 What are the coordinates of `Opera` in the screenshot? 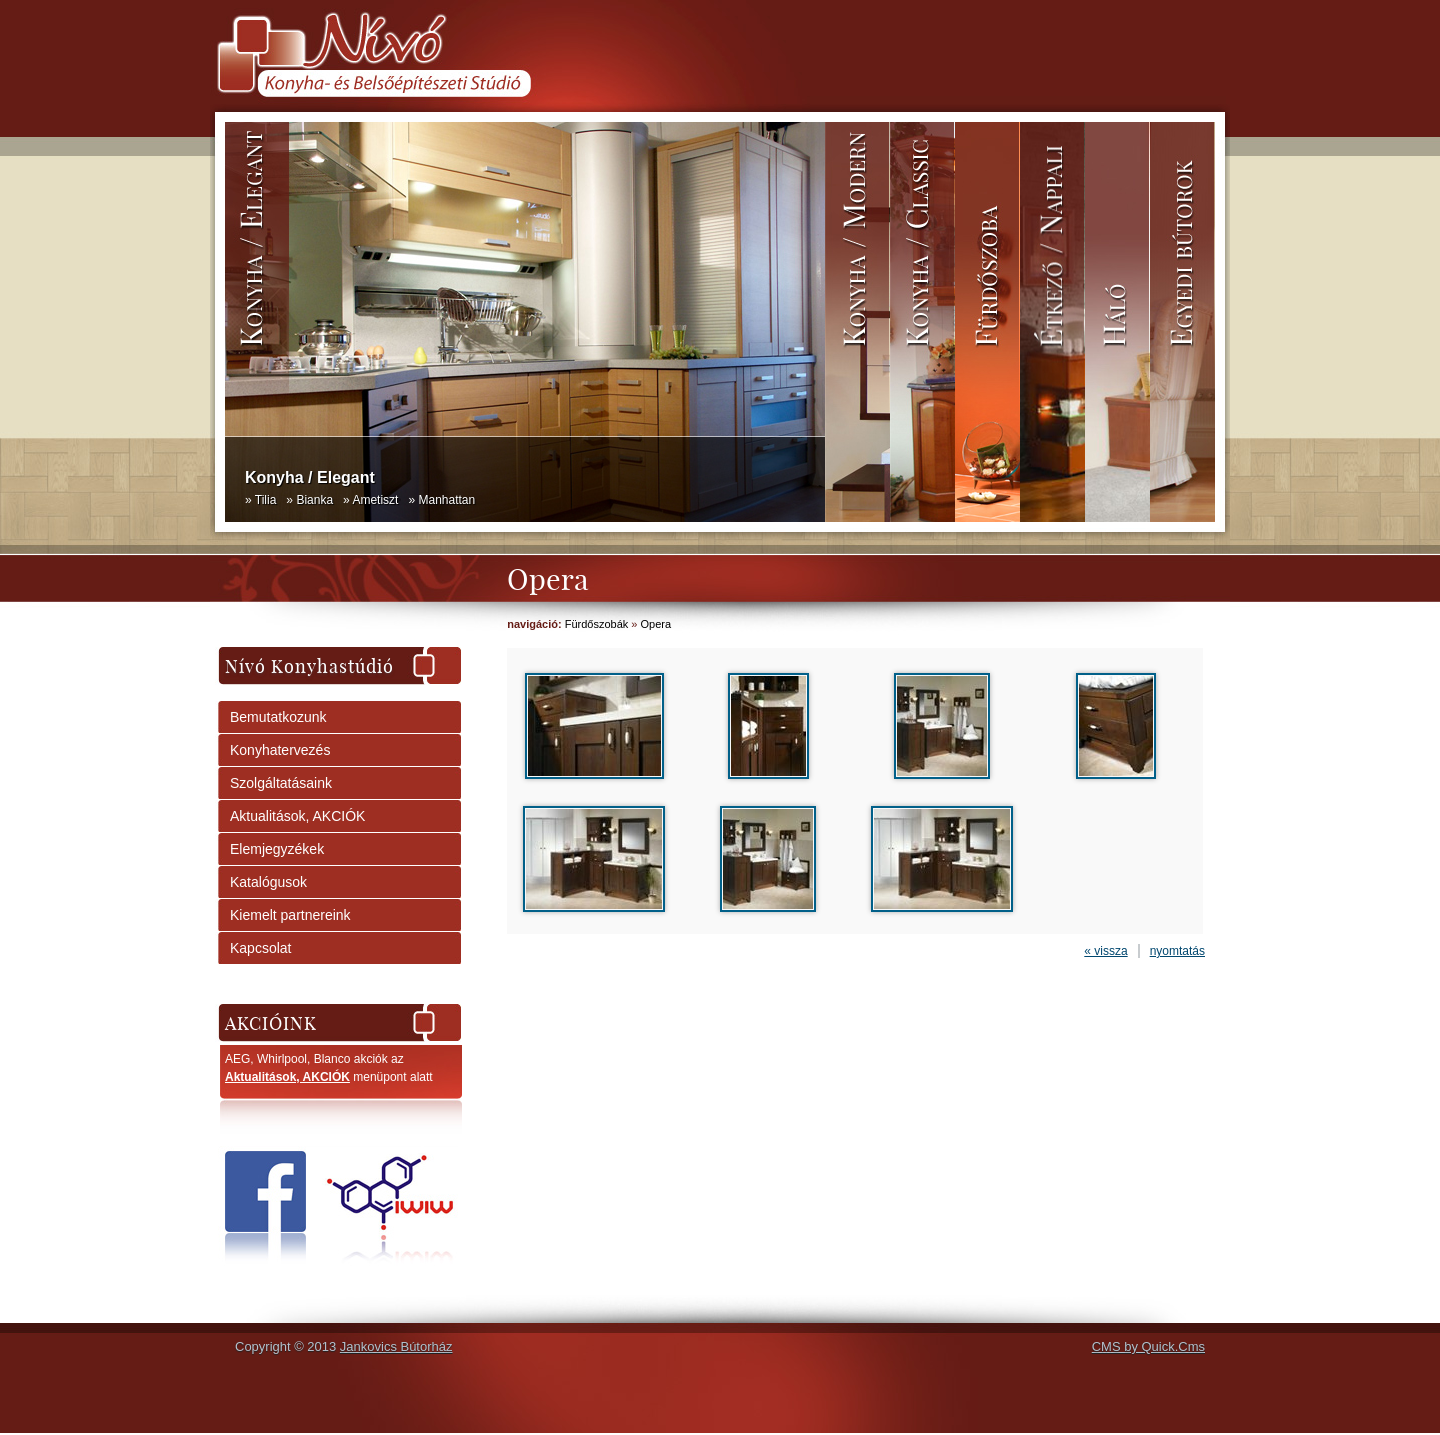 It's located at (656, 624).